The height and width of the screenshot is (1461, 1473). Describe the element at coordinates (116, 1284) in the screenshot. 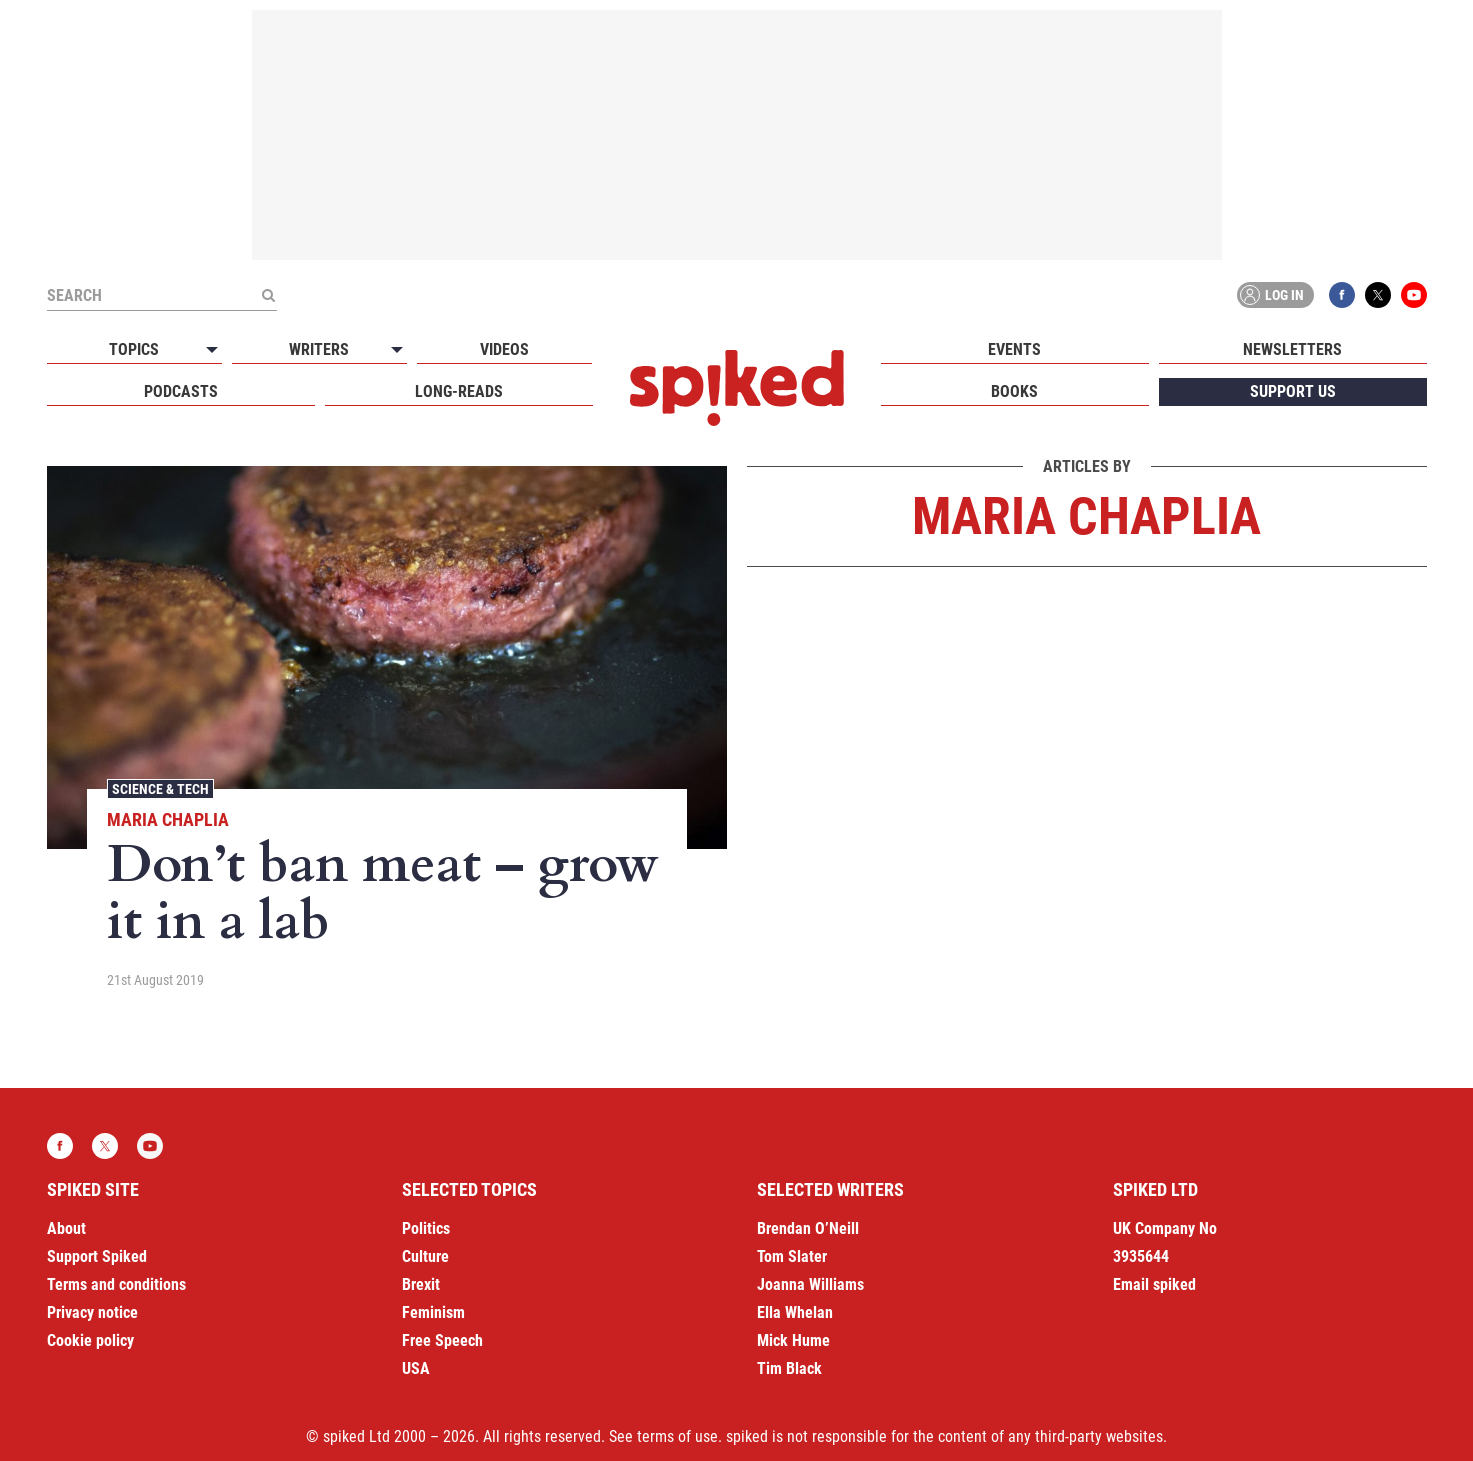

I see `Terms and conditions` at that location.